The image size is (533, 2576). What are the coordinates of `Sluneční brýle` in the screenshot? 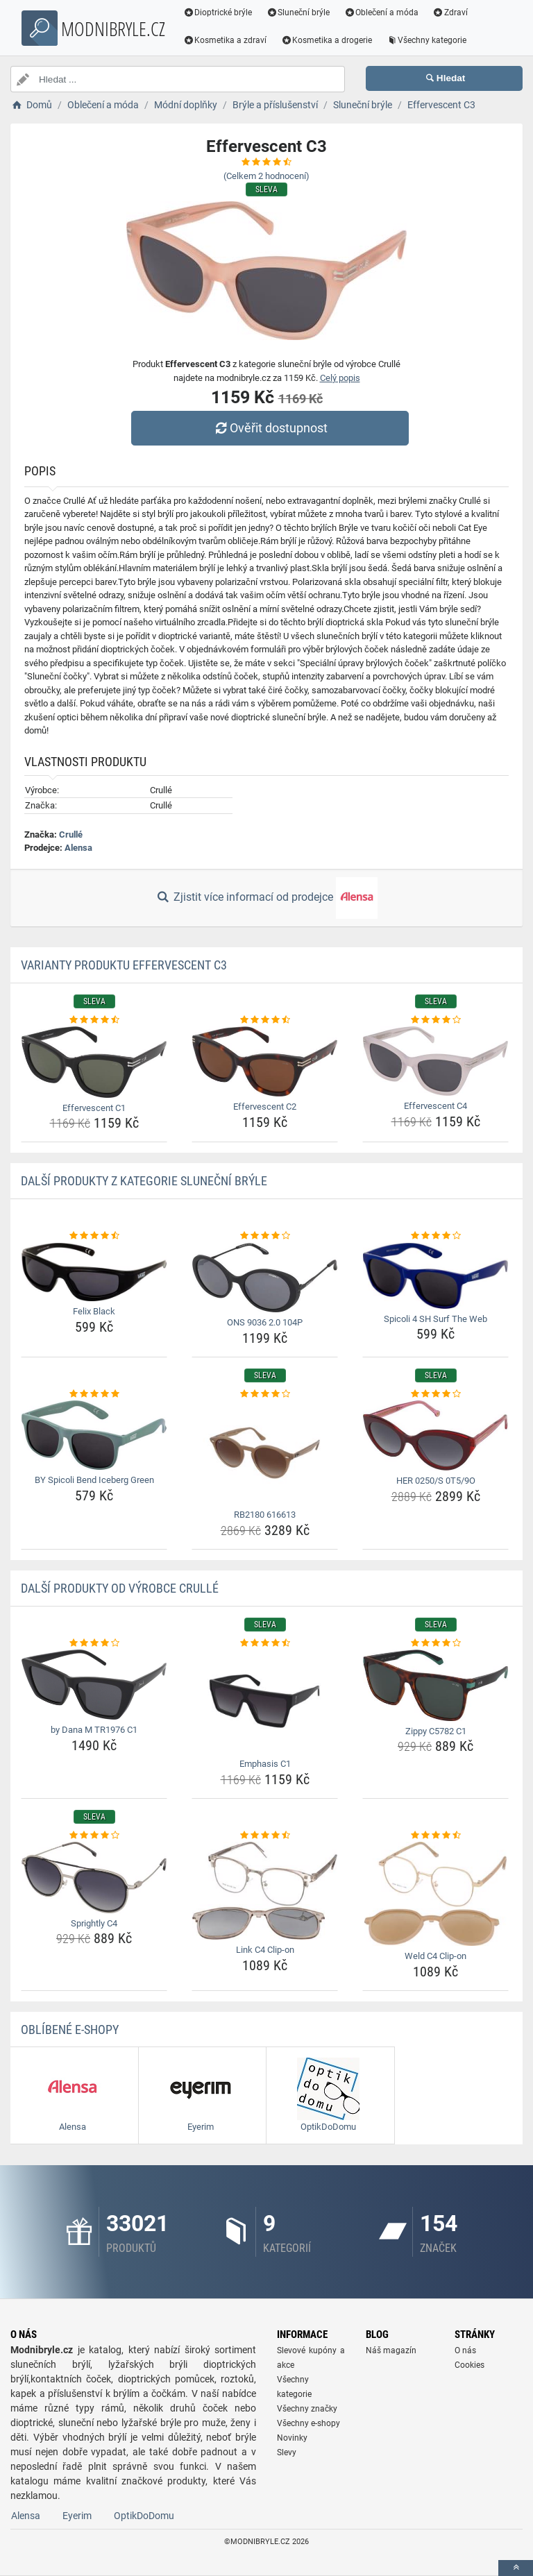 It's located at (298, 12).